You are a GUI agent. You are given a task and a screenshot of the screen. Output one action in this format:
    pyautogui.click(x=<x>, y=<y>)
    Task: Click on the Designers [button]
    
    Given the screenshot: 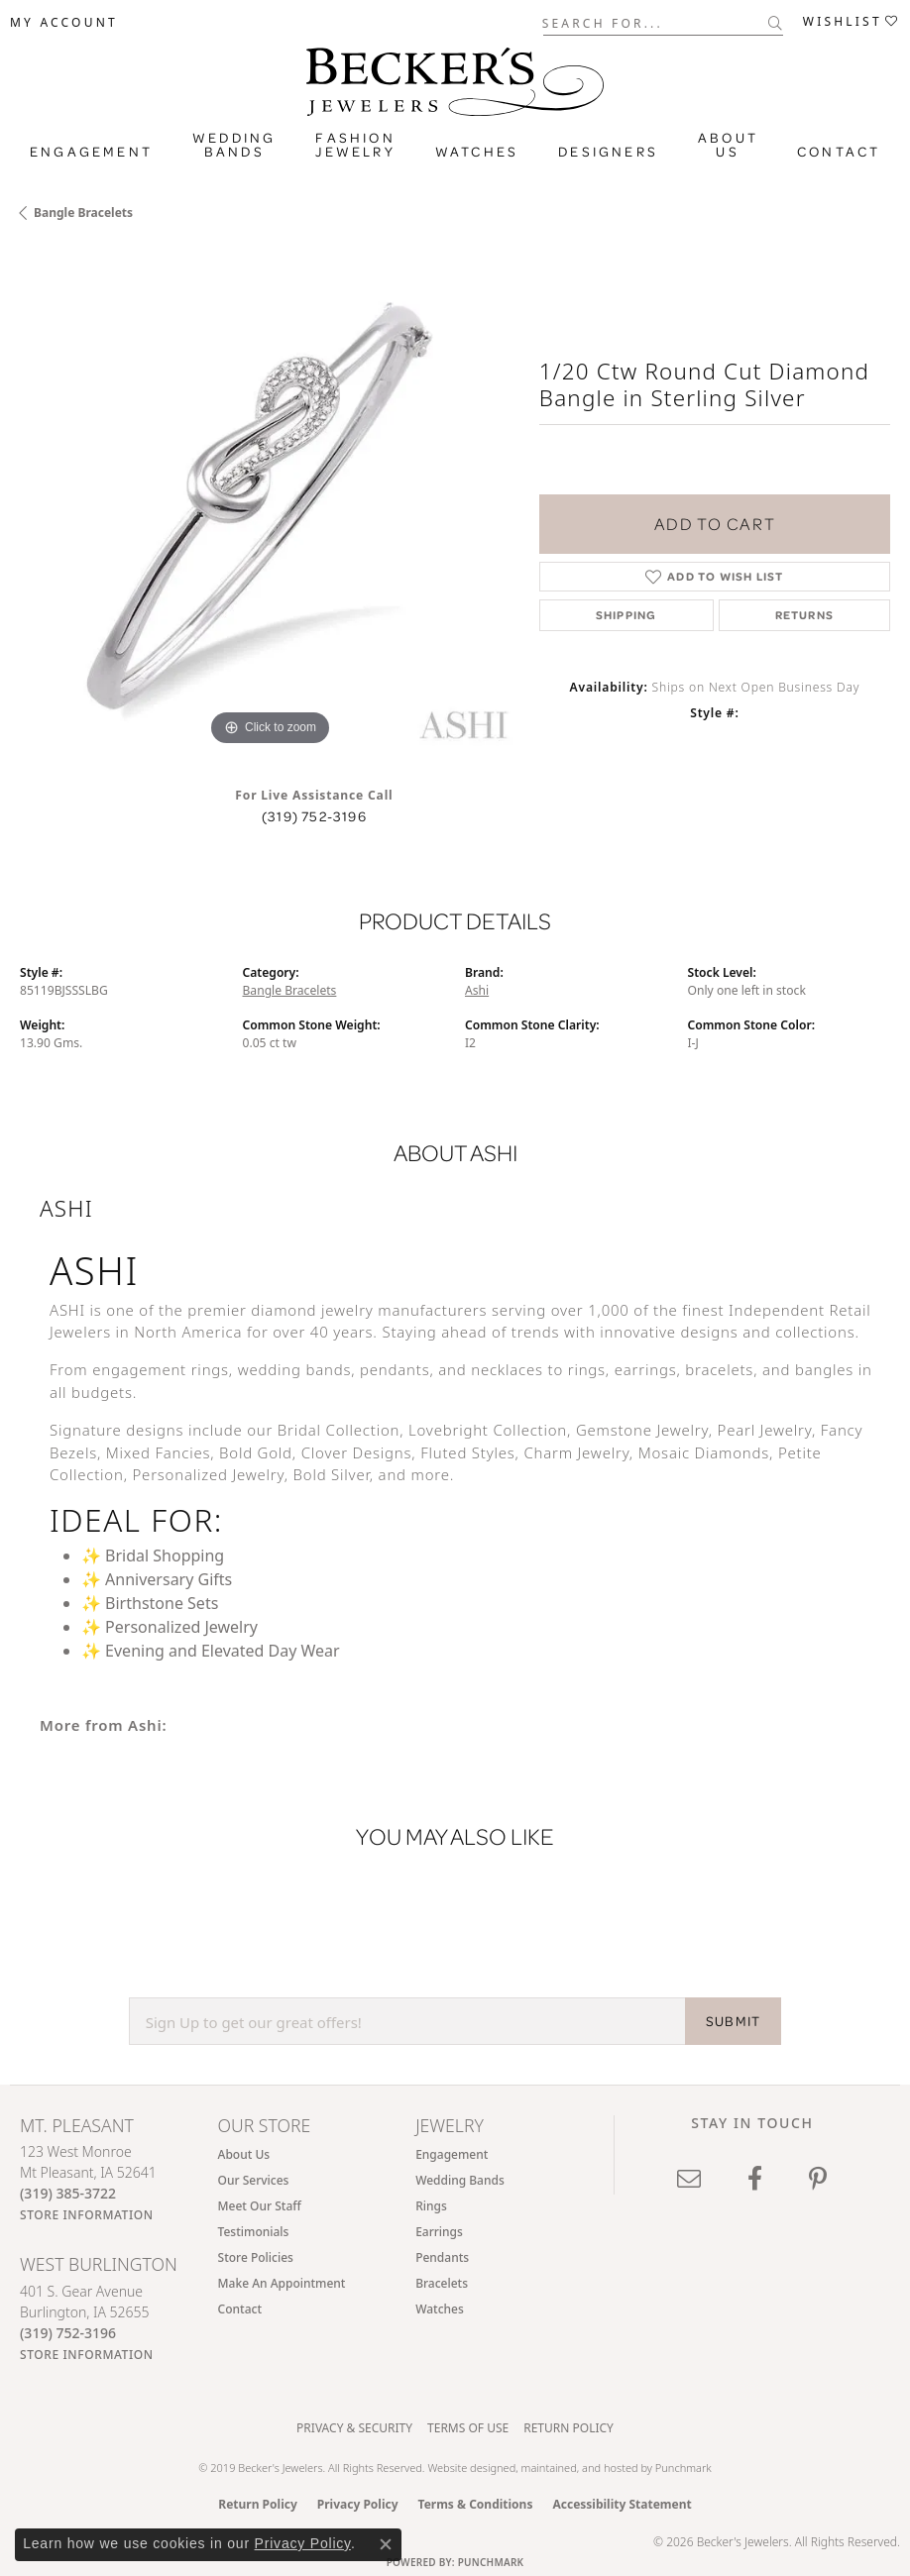 What is the action you would take?
    pyautogui.click(x=608, y=151)
    